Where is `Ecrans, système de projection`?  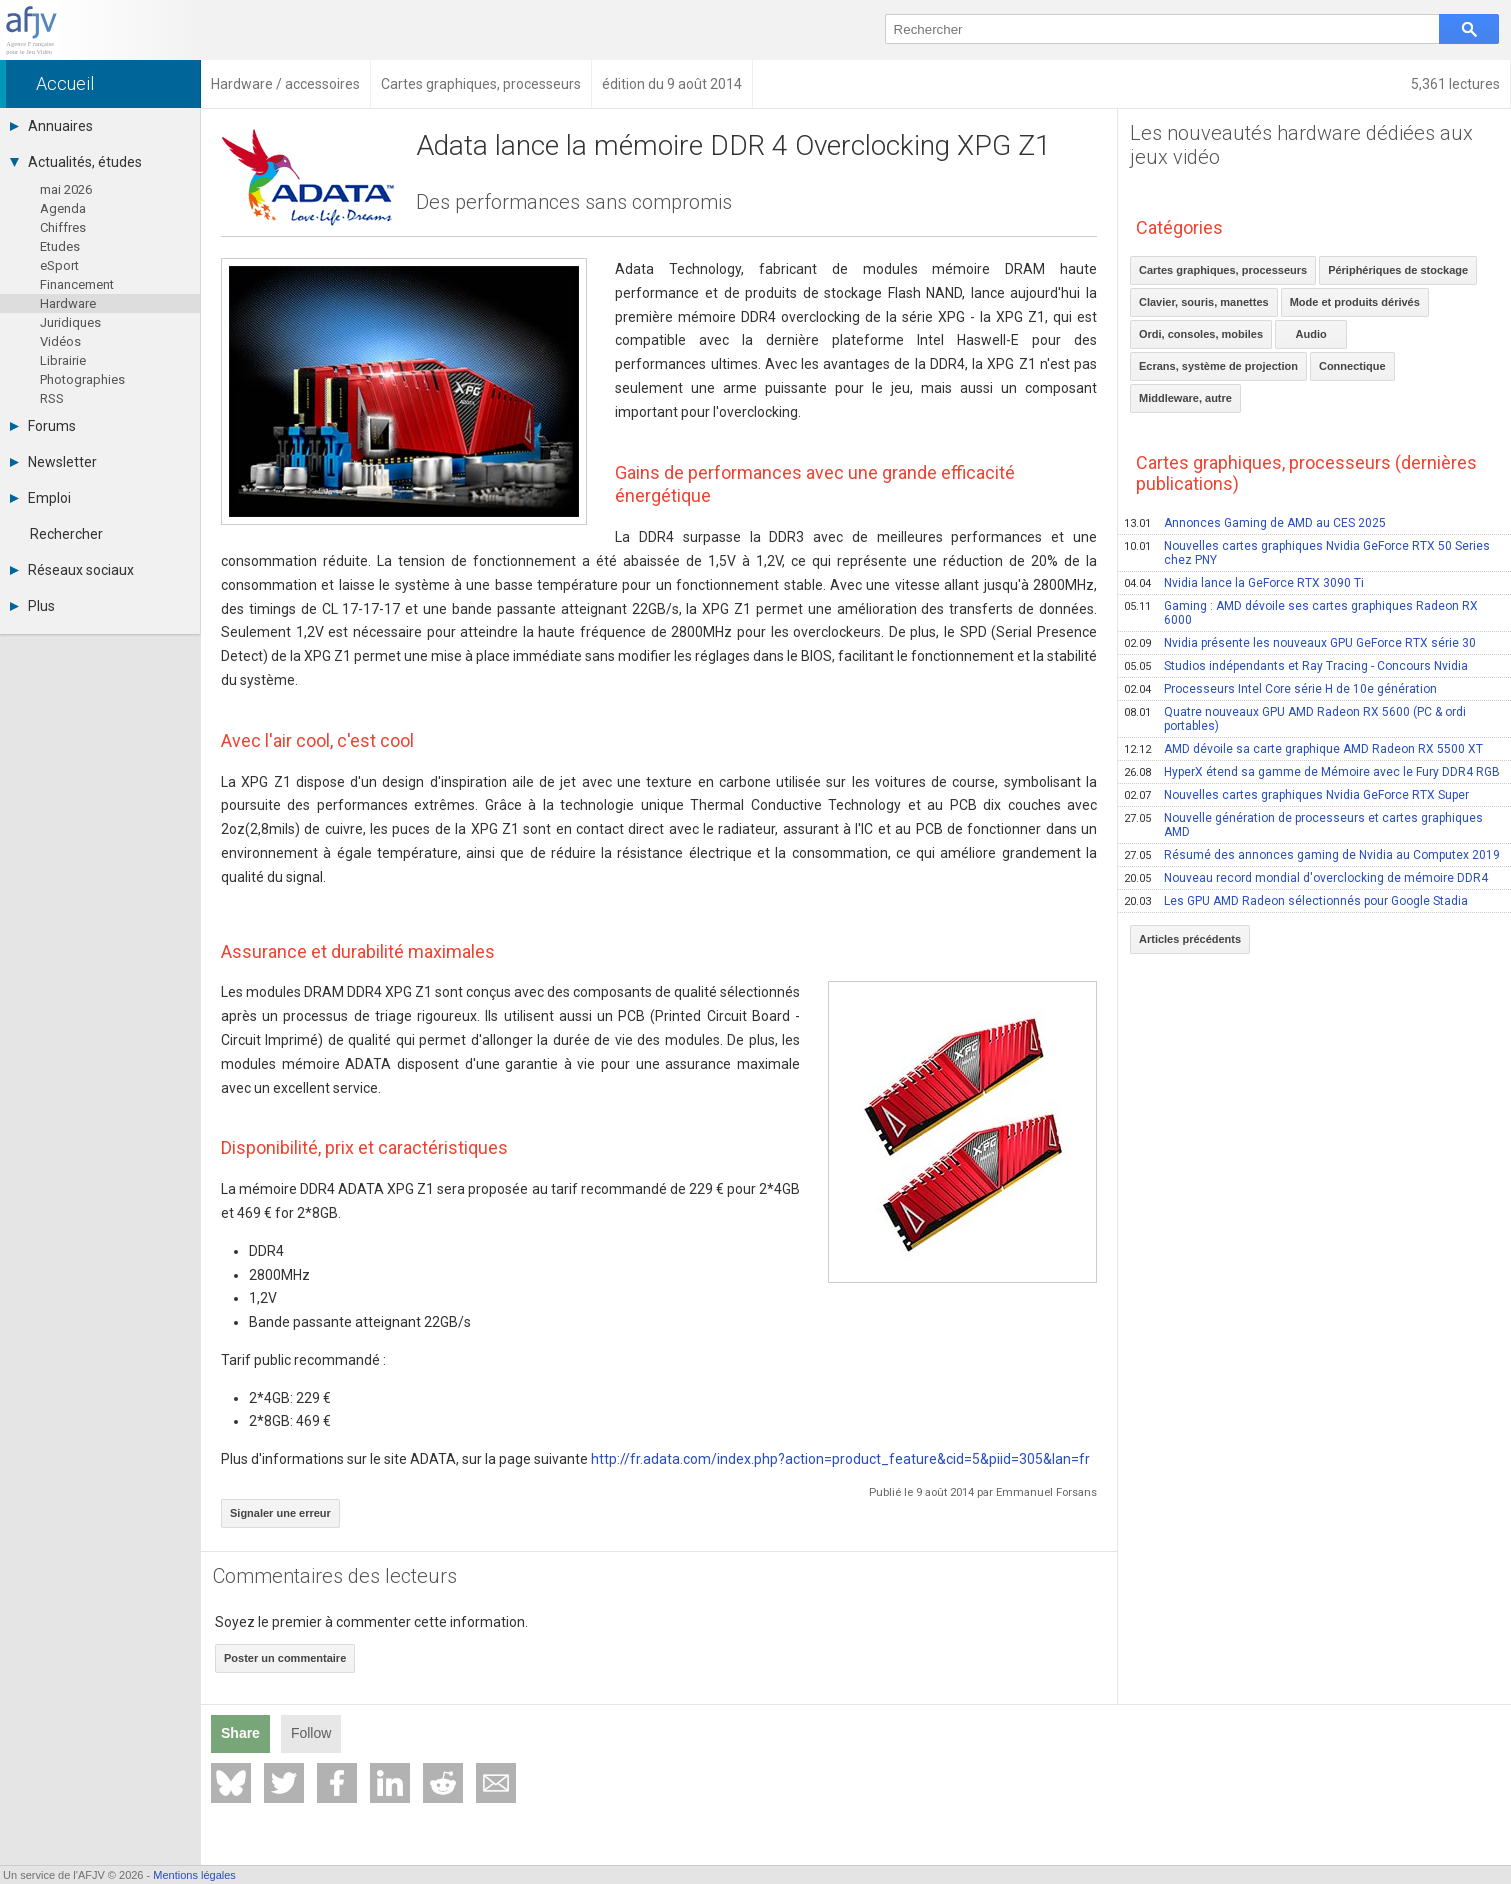
Ecrans, système de projection is located at coordinates (1218, 366).